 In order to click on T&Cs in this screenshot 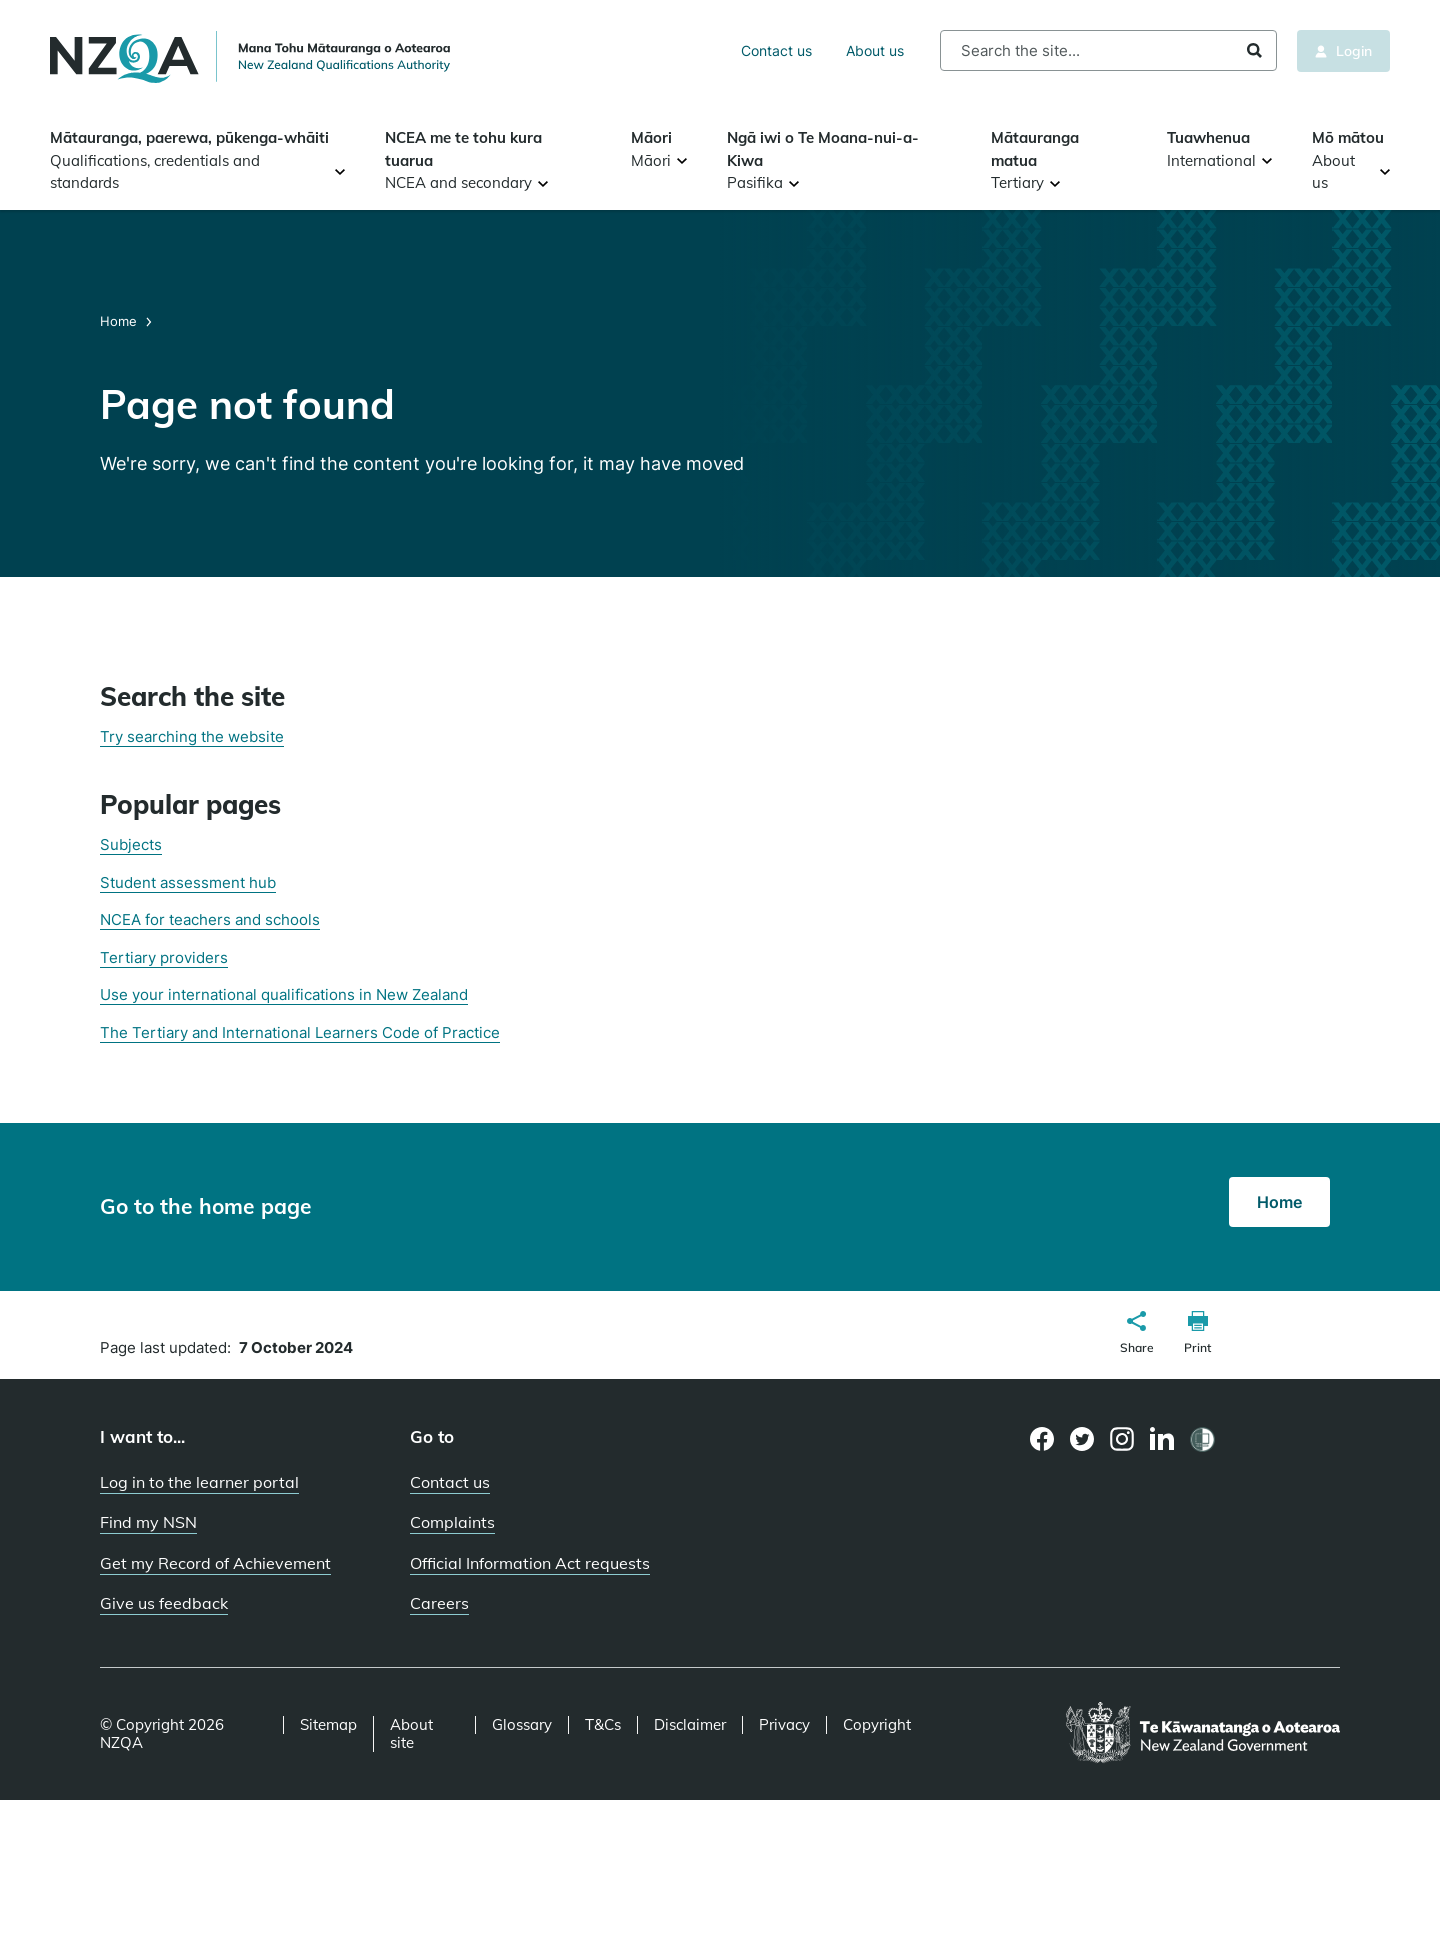, I will do `click(603, 1725)`.